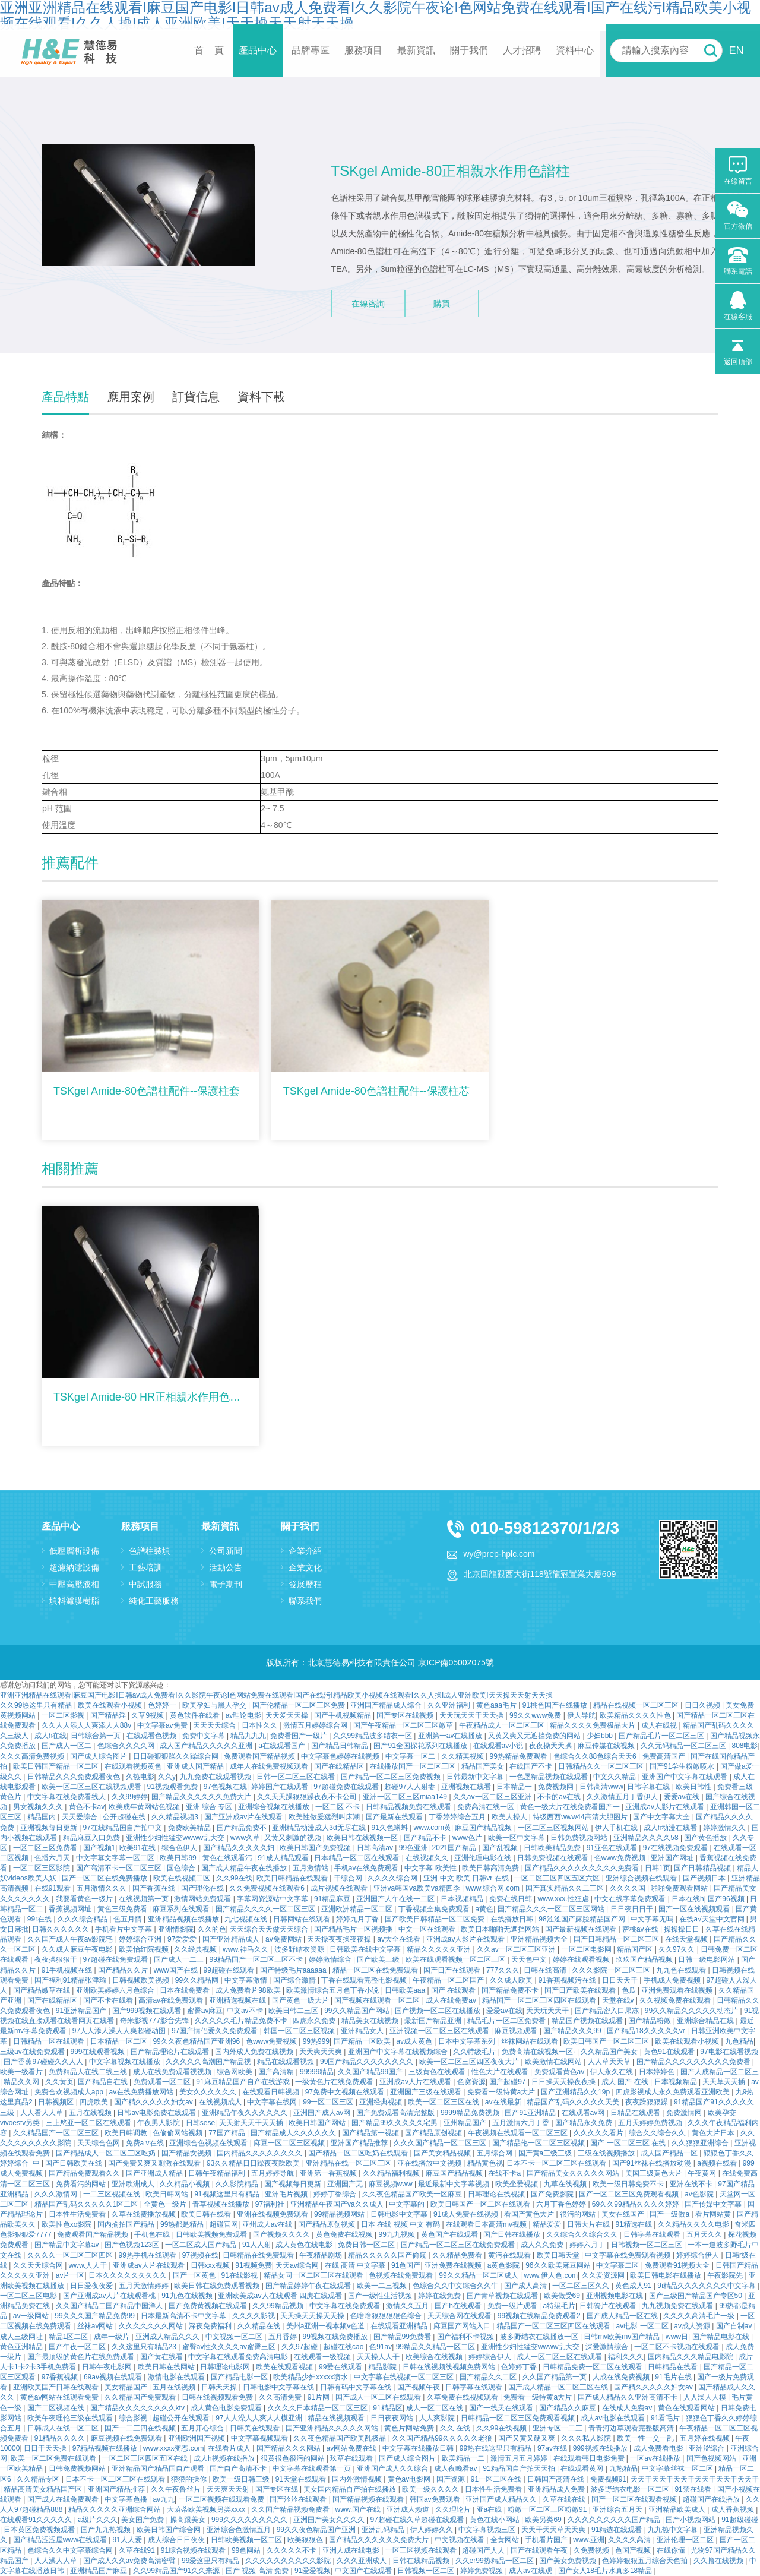 Image resolution: width=760 pixels, height=2576 pixels. Describe the element at coordinates (277, 2489) in the screenshot. I see `国产专区在线` at that location.